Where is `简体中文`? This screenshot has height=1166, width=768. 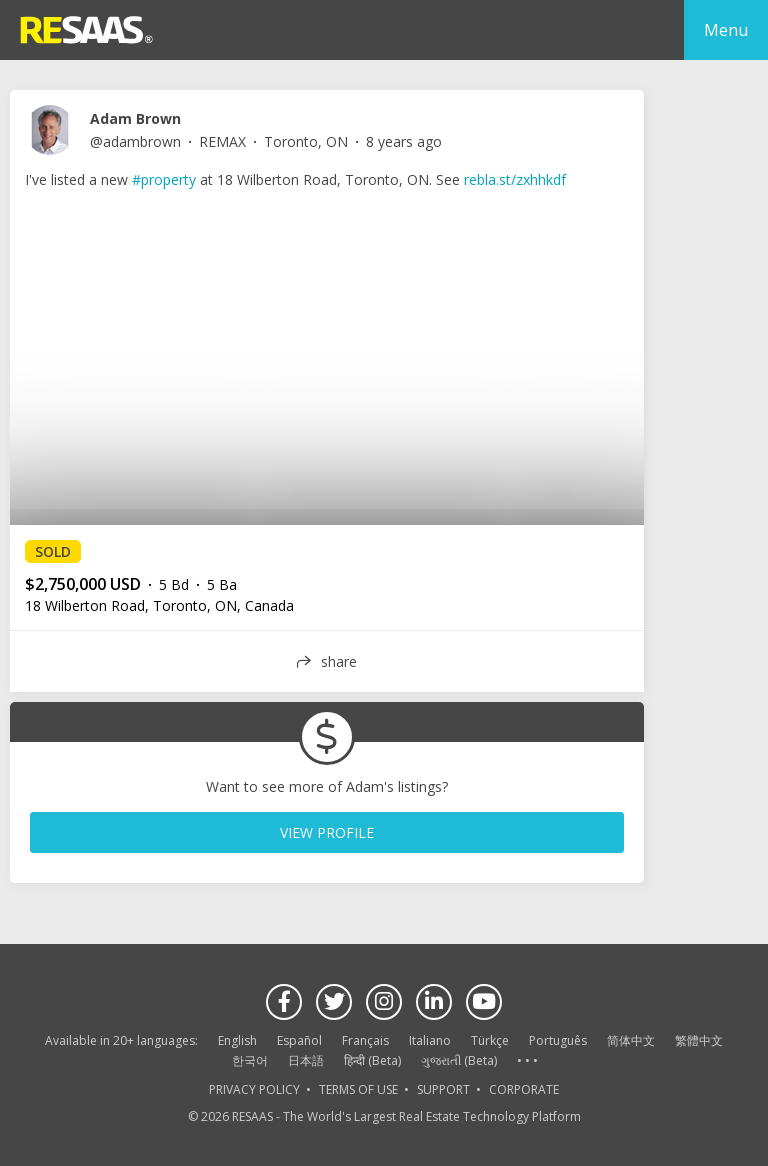
简体中文 is located at coordinates (631, 1040).